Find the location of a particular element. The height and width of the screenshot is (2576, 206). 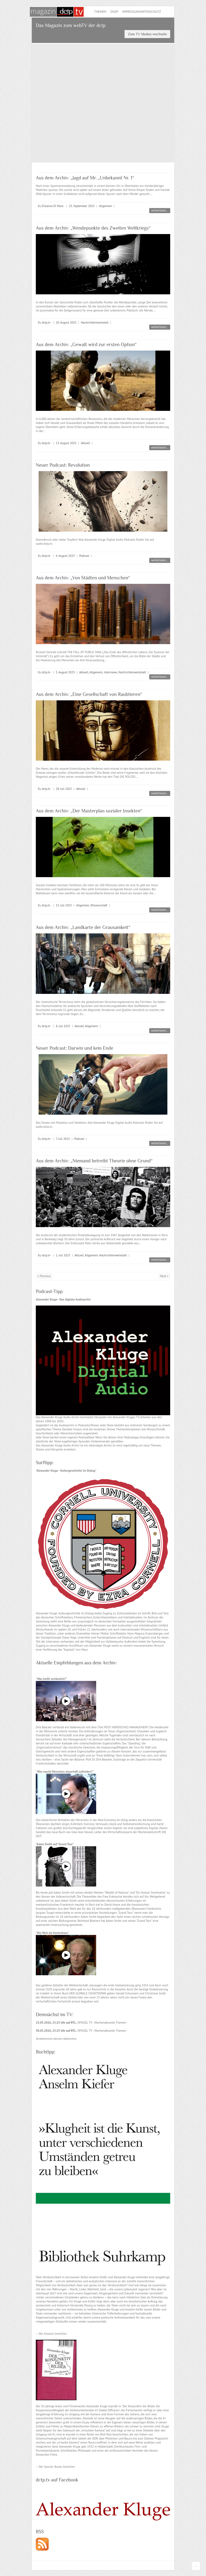

weiterlesen... is located at coordinates (159, 210).